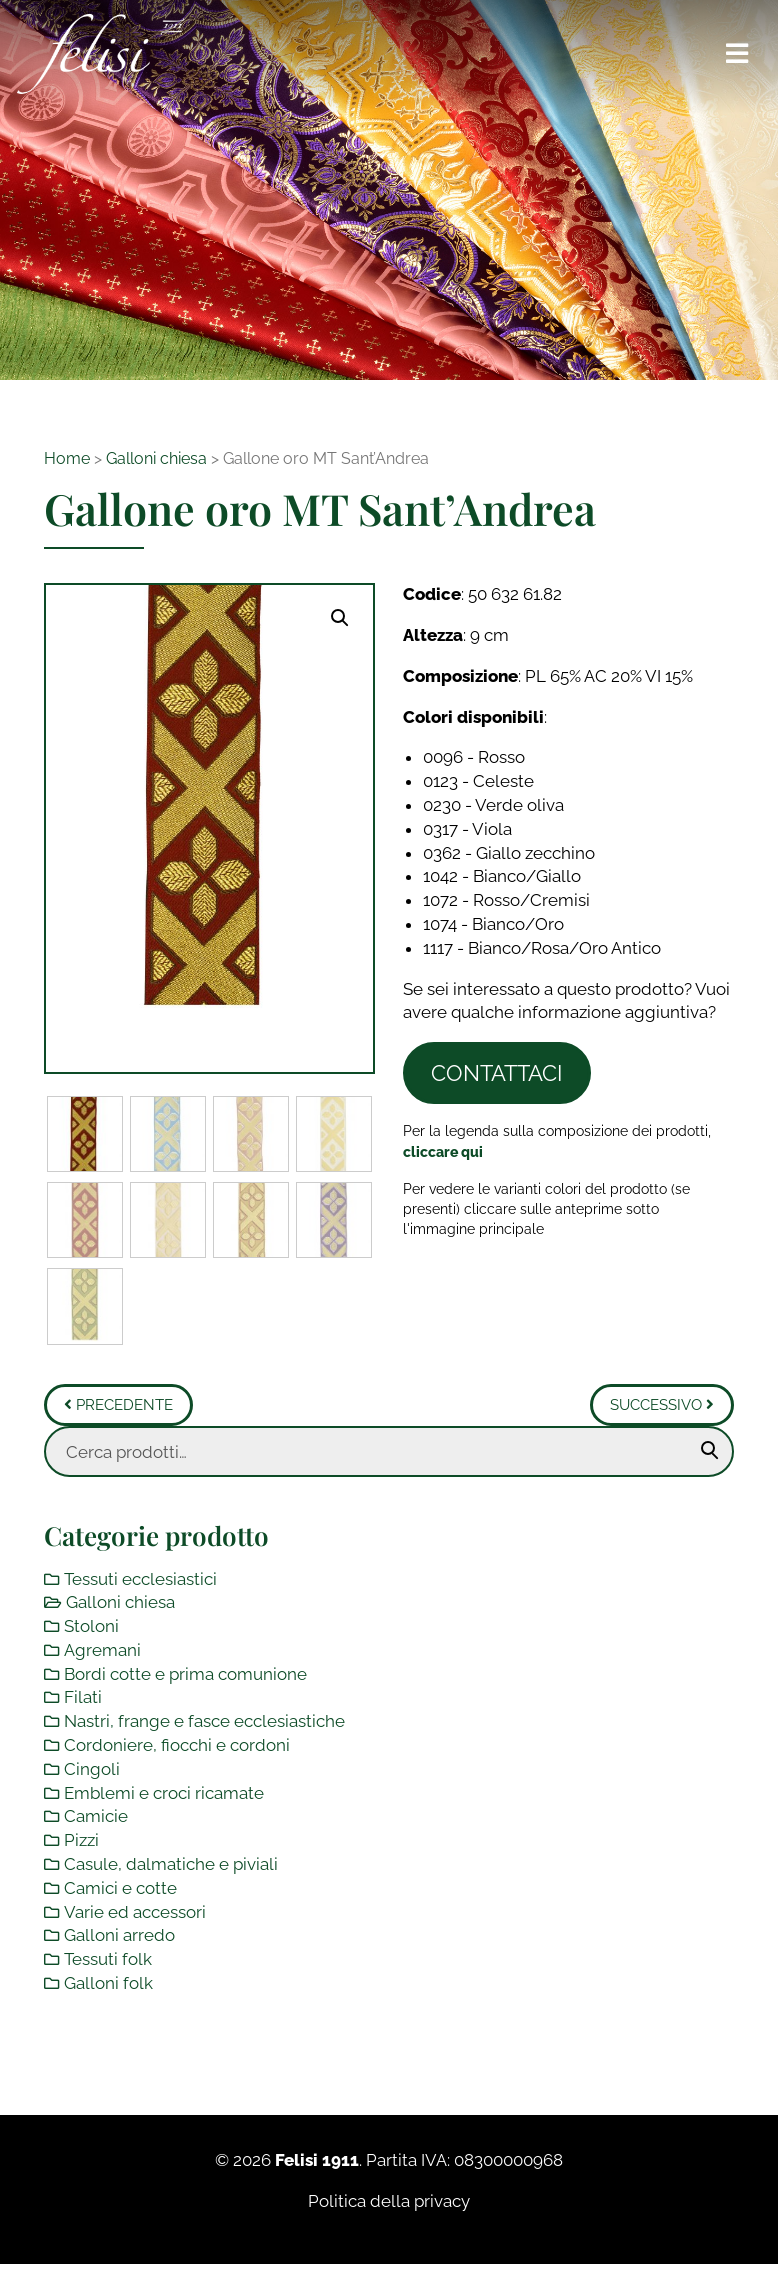 The width and height of the screenshot is (778, 2270). Describe the element at coordinates (662, 1406) in the screenshot. I see `Successivo` at that location.